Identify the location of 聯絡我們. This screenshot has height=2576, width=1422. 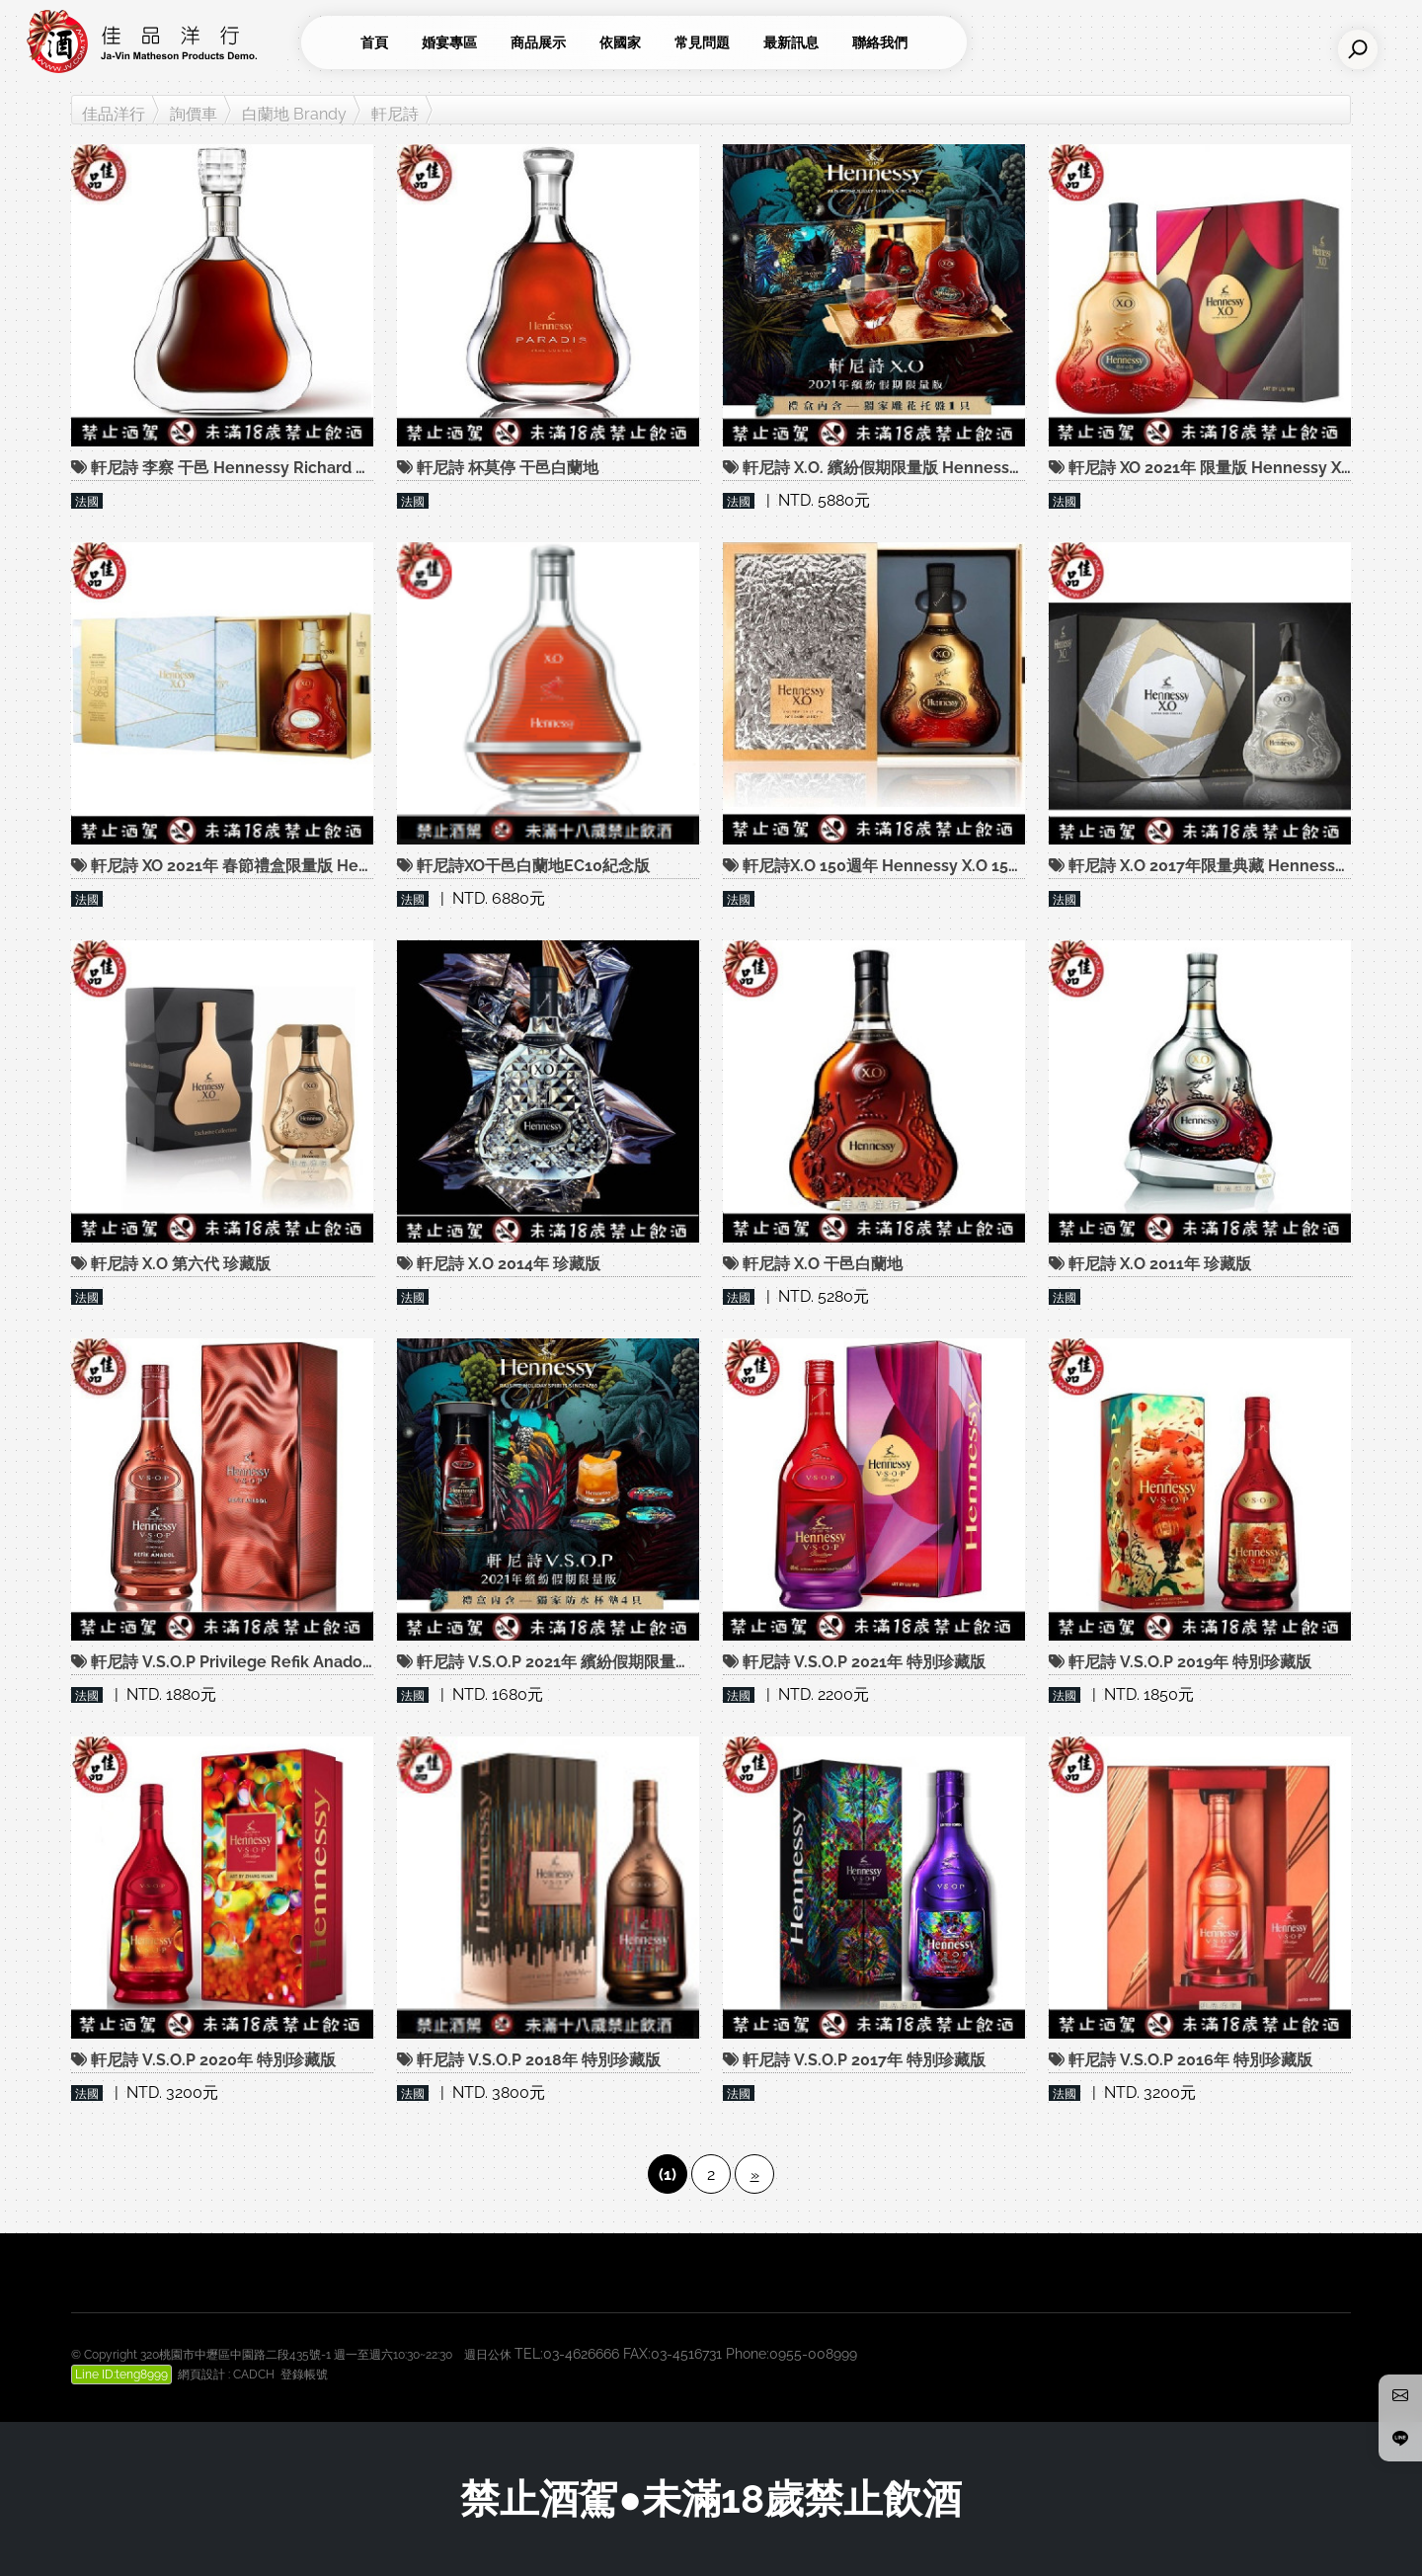
(880, 42).